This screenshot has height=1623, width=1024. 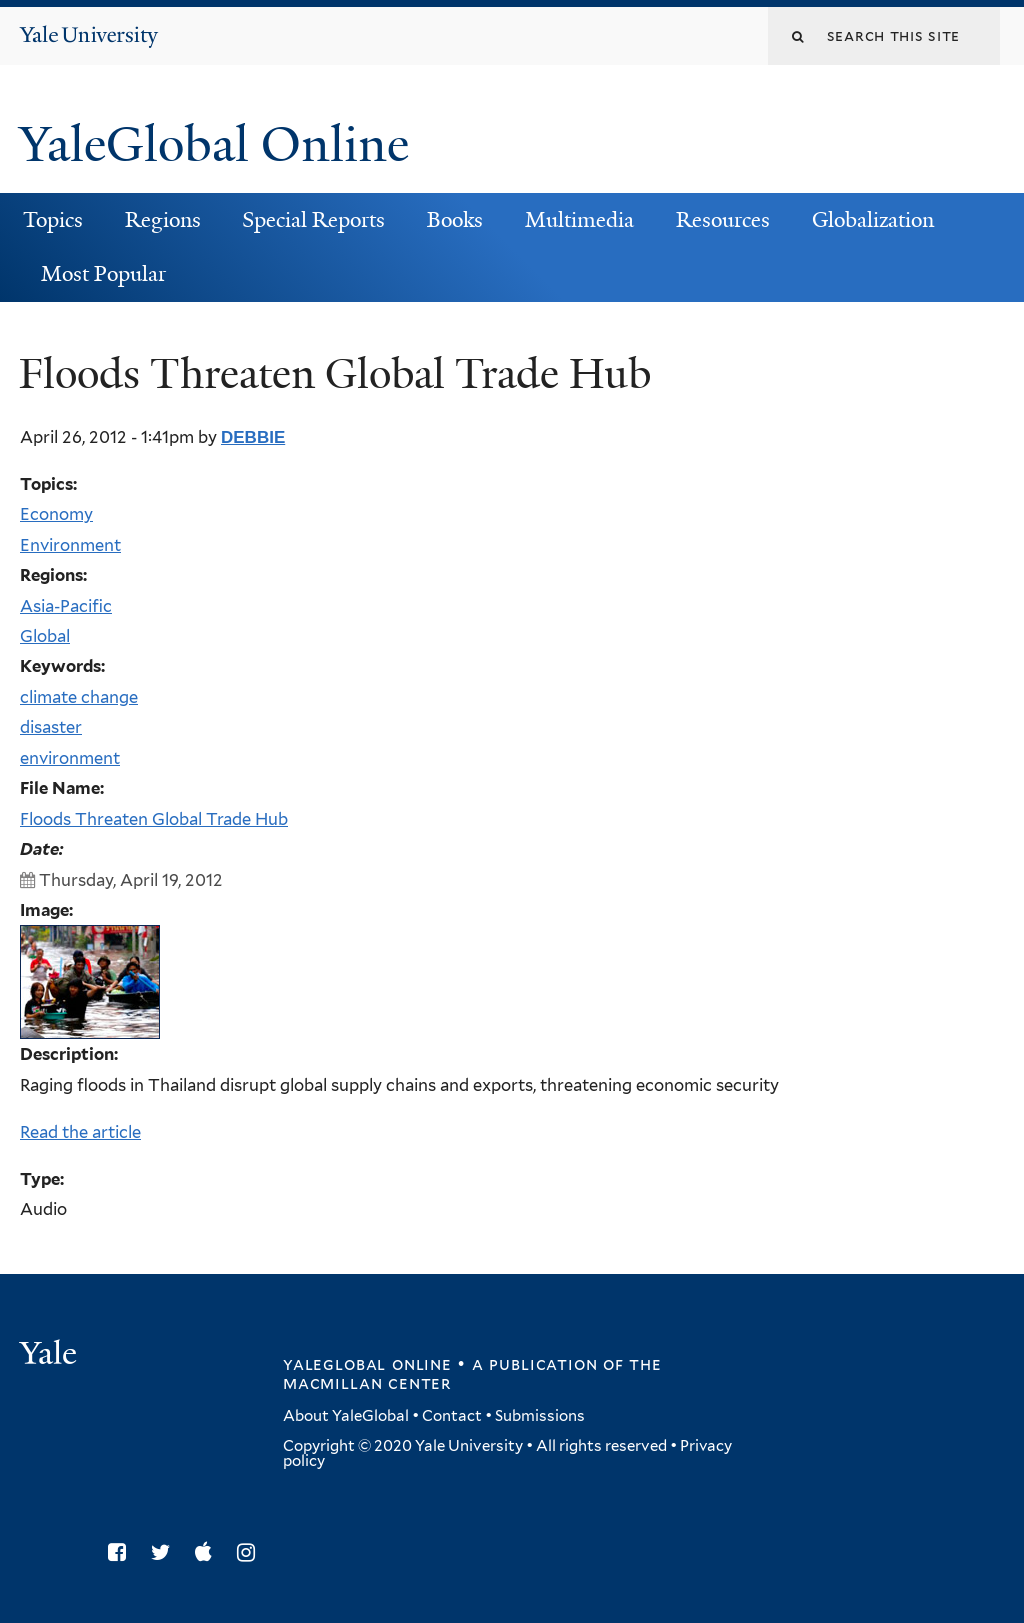 What do you see at coordinates (154, 819) in the screenshot?
I see `Floods Threaten Global Trade Hub` at bounding box center [154, 819].